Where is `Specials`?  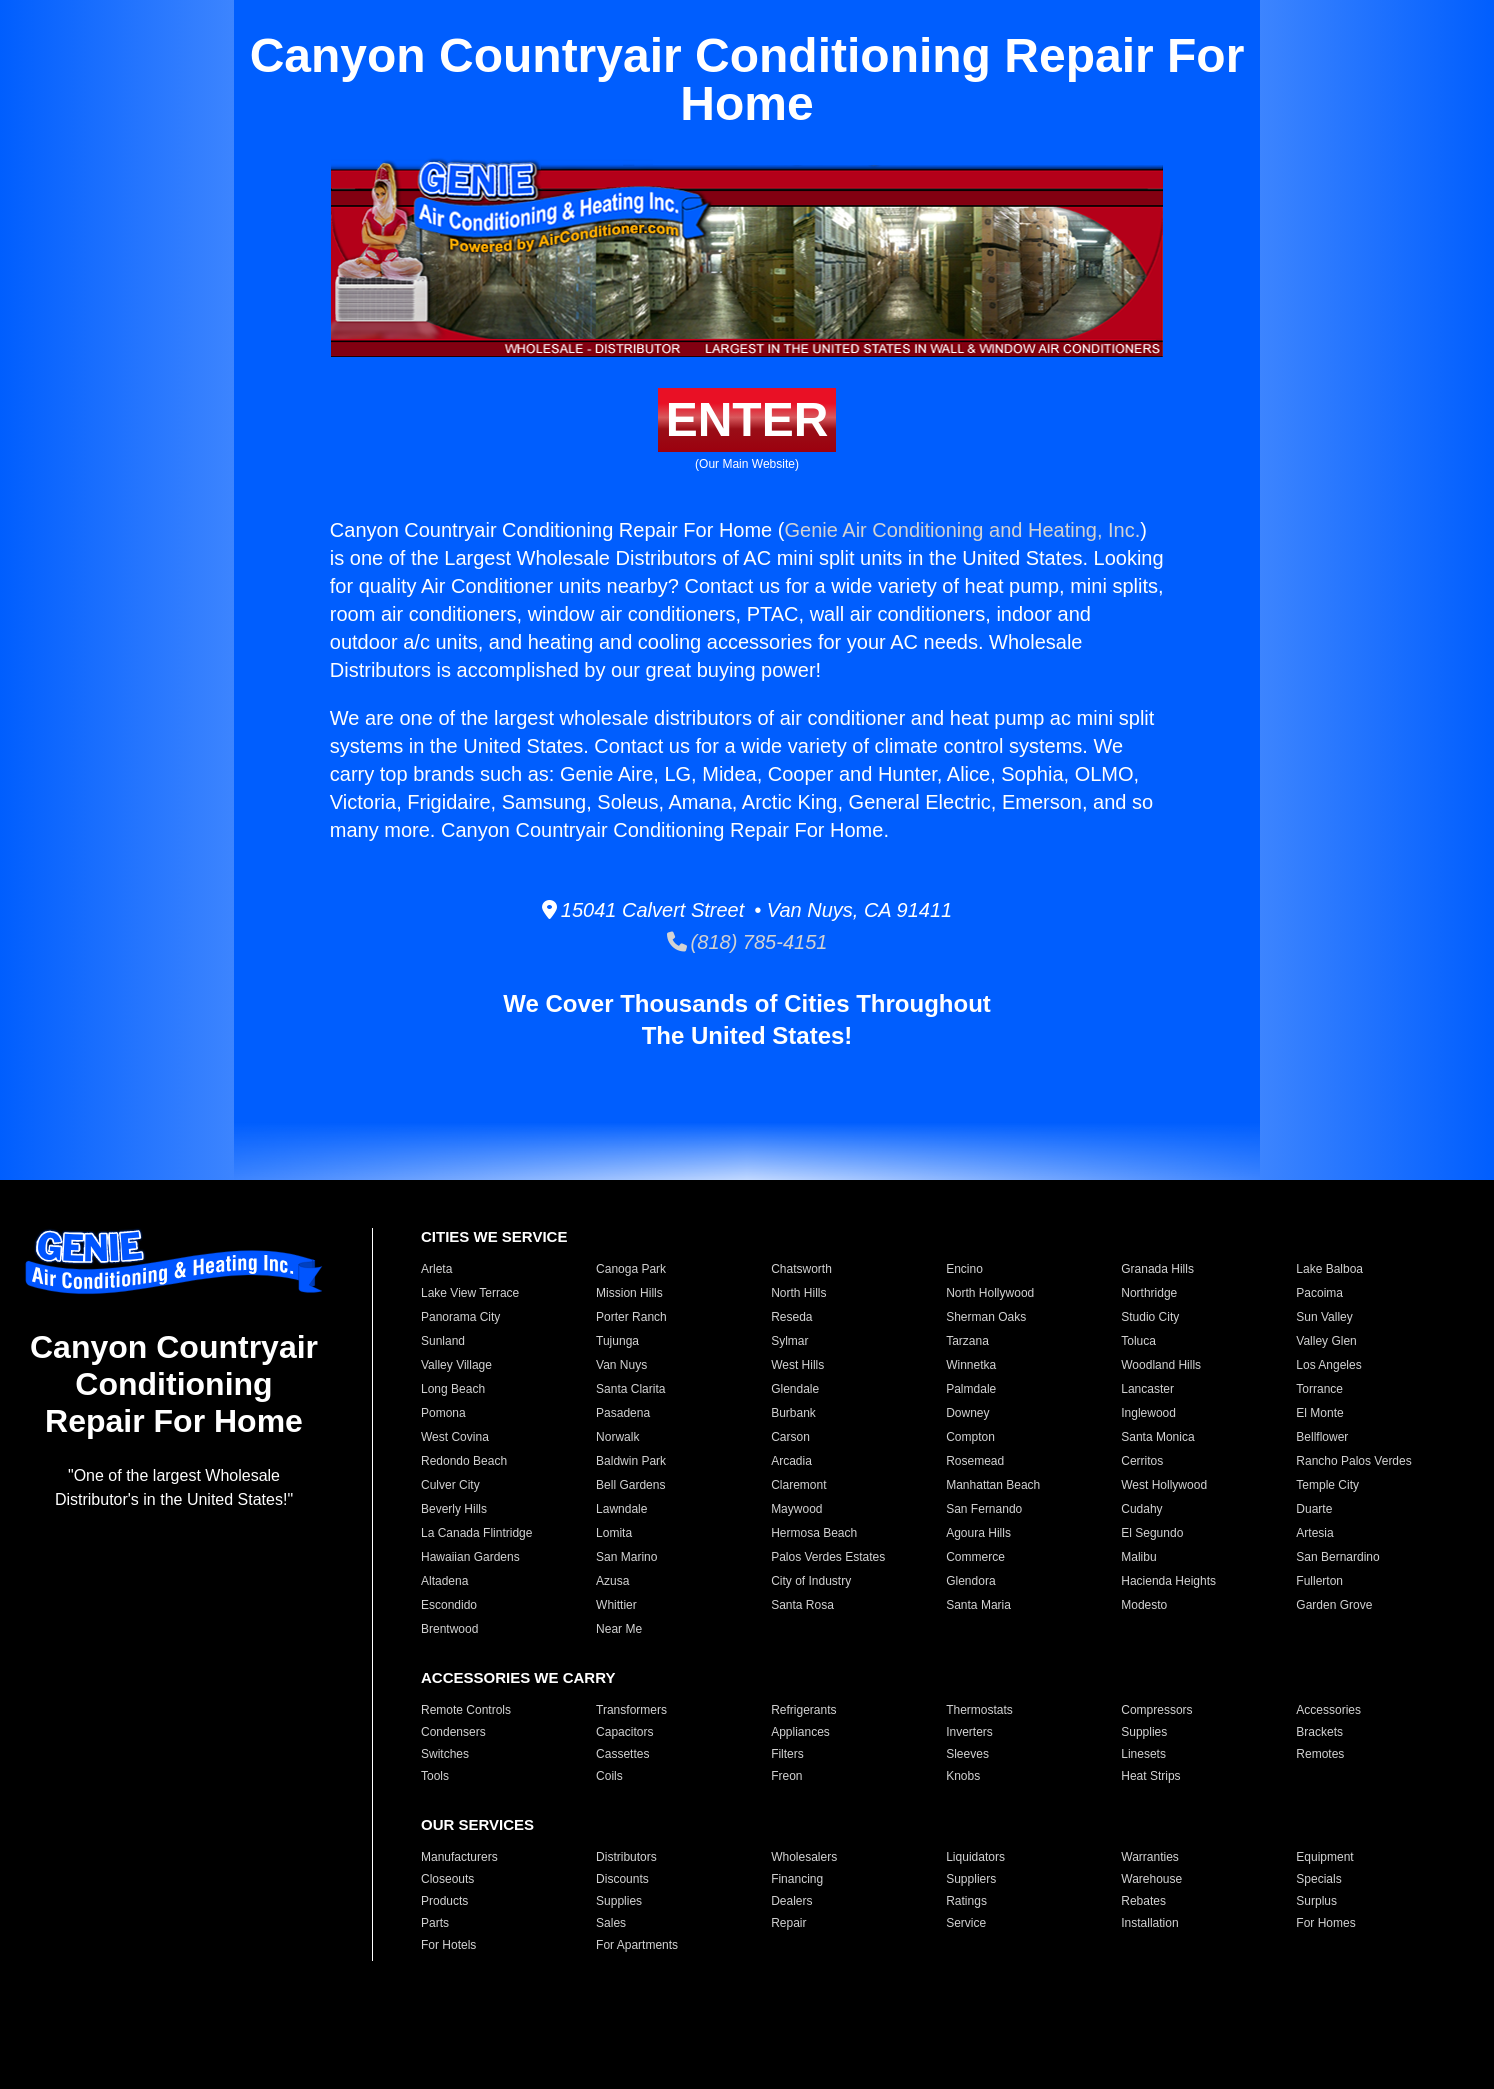
Specials is located at coordinates (1318, 1879).